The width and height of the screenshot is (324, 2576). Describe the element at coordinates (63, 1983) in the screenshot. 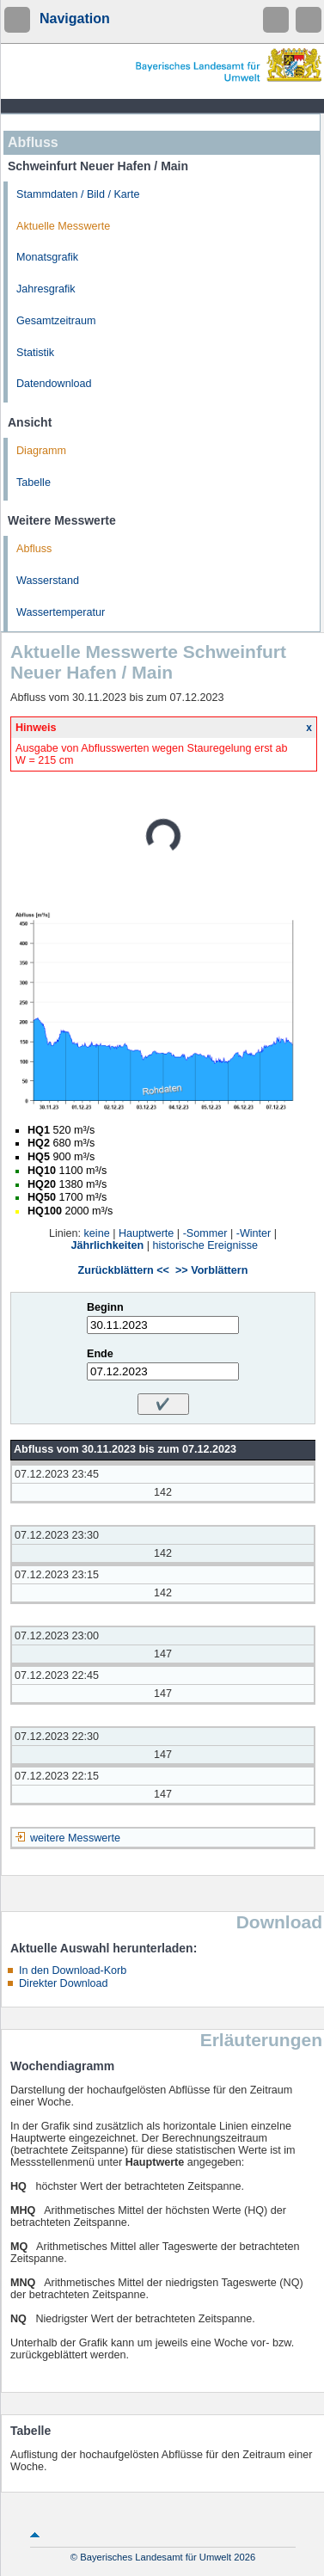

I see `Direkter Download` at that location.